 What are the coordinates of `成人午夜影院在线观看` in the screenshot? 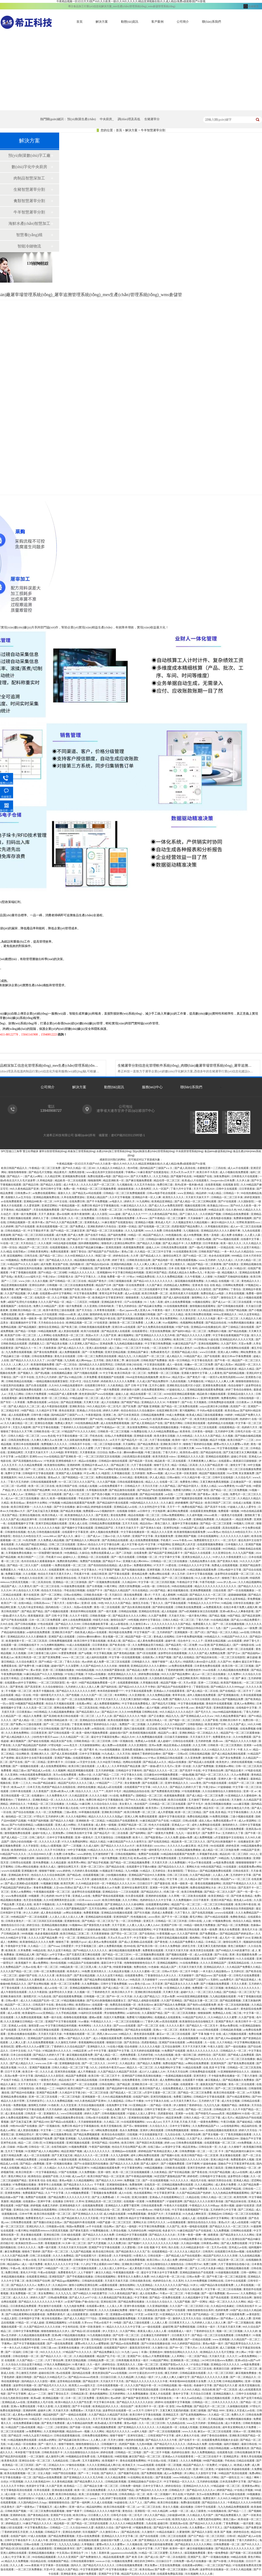 It's located at (14, 1992).